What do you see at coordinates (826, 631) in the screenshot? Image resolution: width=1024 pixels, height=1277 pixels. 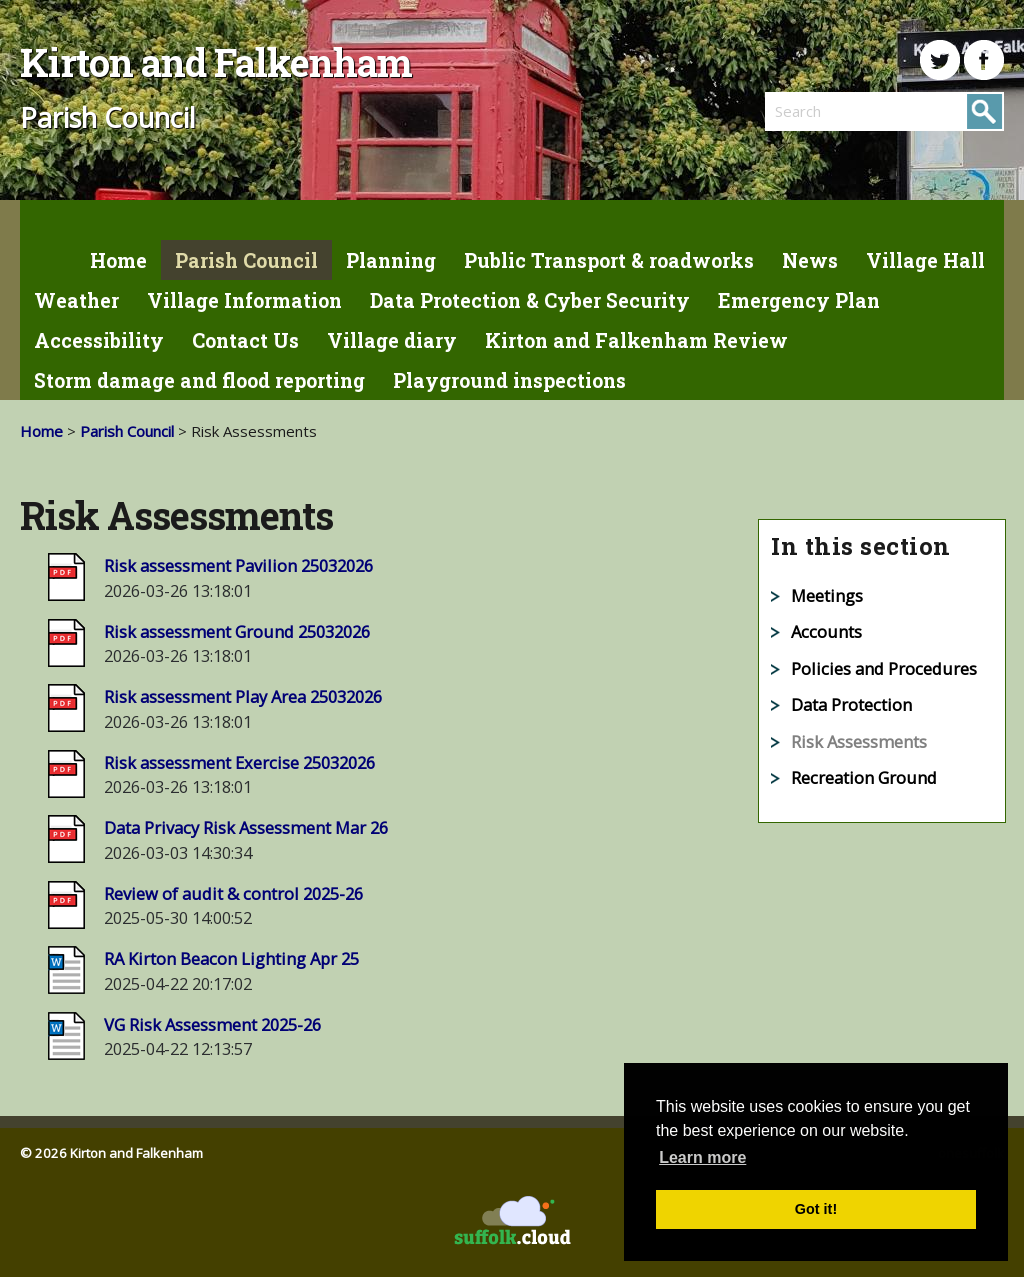 I see `Accounts` at bounding box center [826, 631].